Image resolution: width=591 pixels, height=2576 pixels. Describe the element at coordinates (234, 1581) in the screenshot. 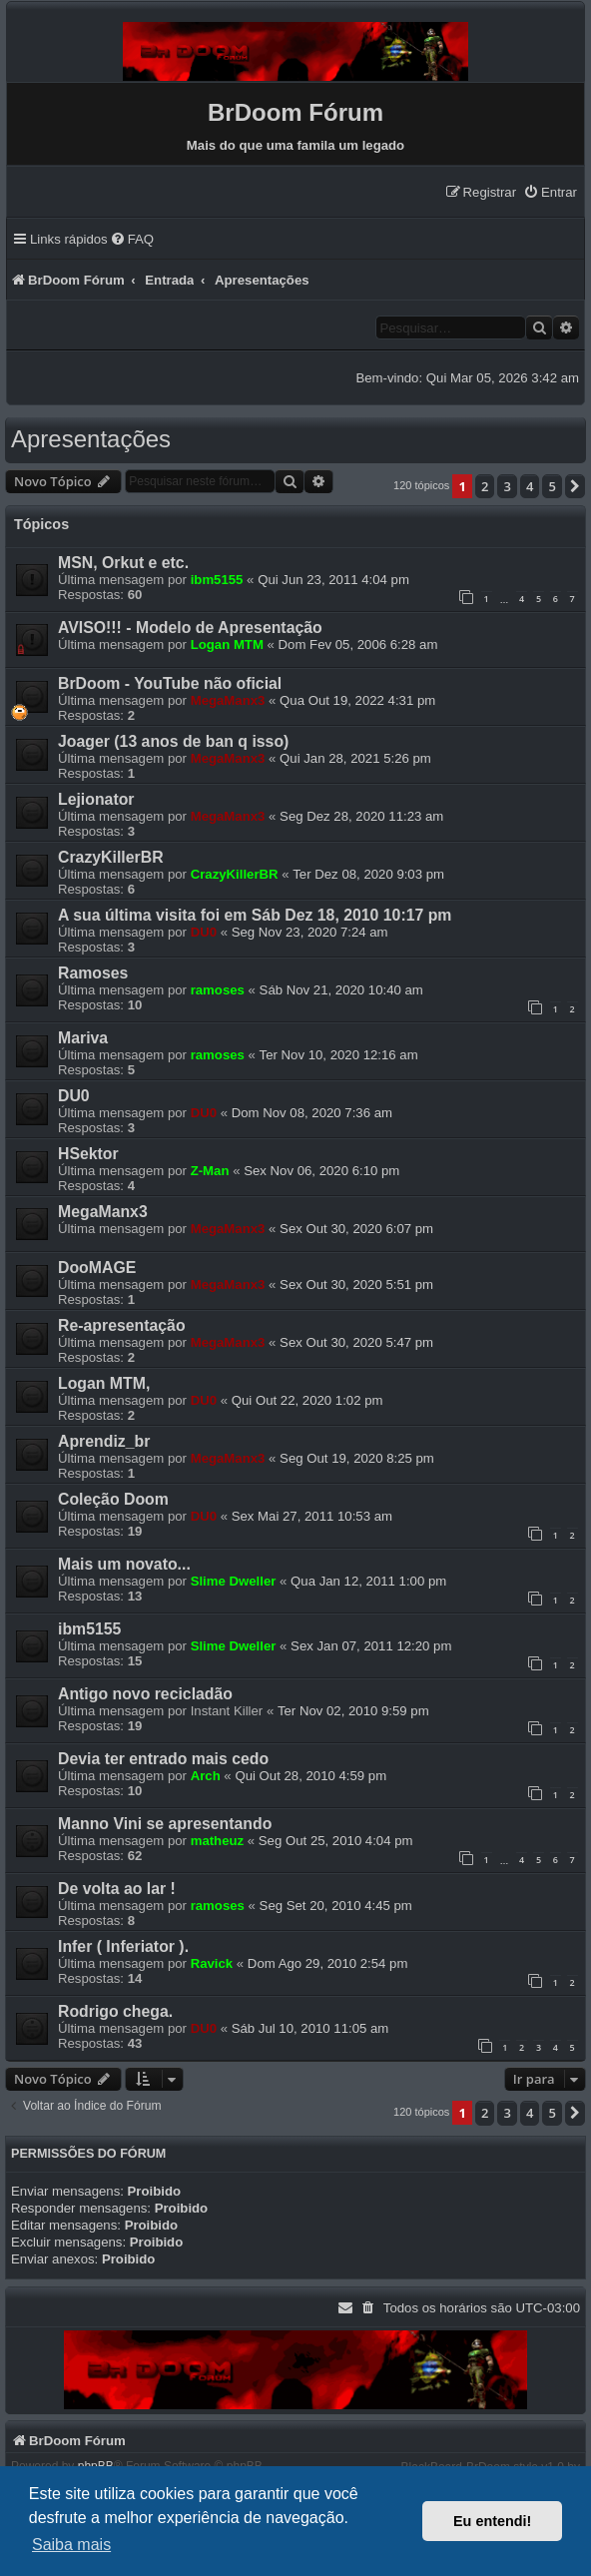

I see `Slime Dweller` at that location.